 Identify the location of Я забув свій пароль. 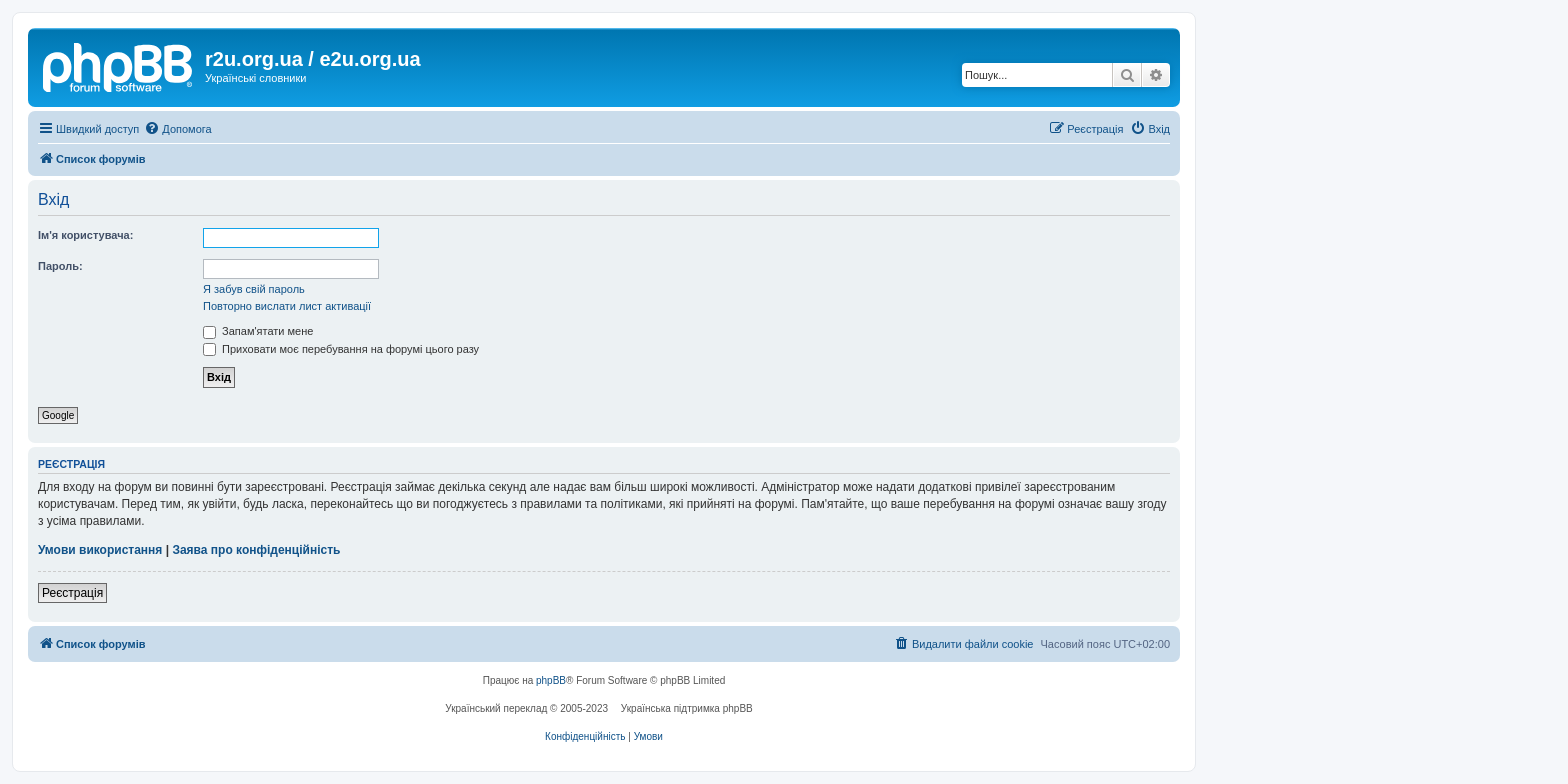
(254, 289).